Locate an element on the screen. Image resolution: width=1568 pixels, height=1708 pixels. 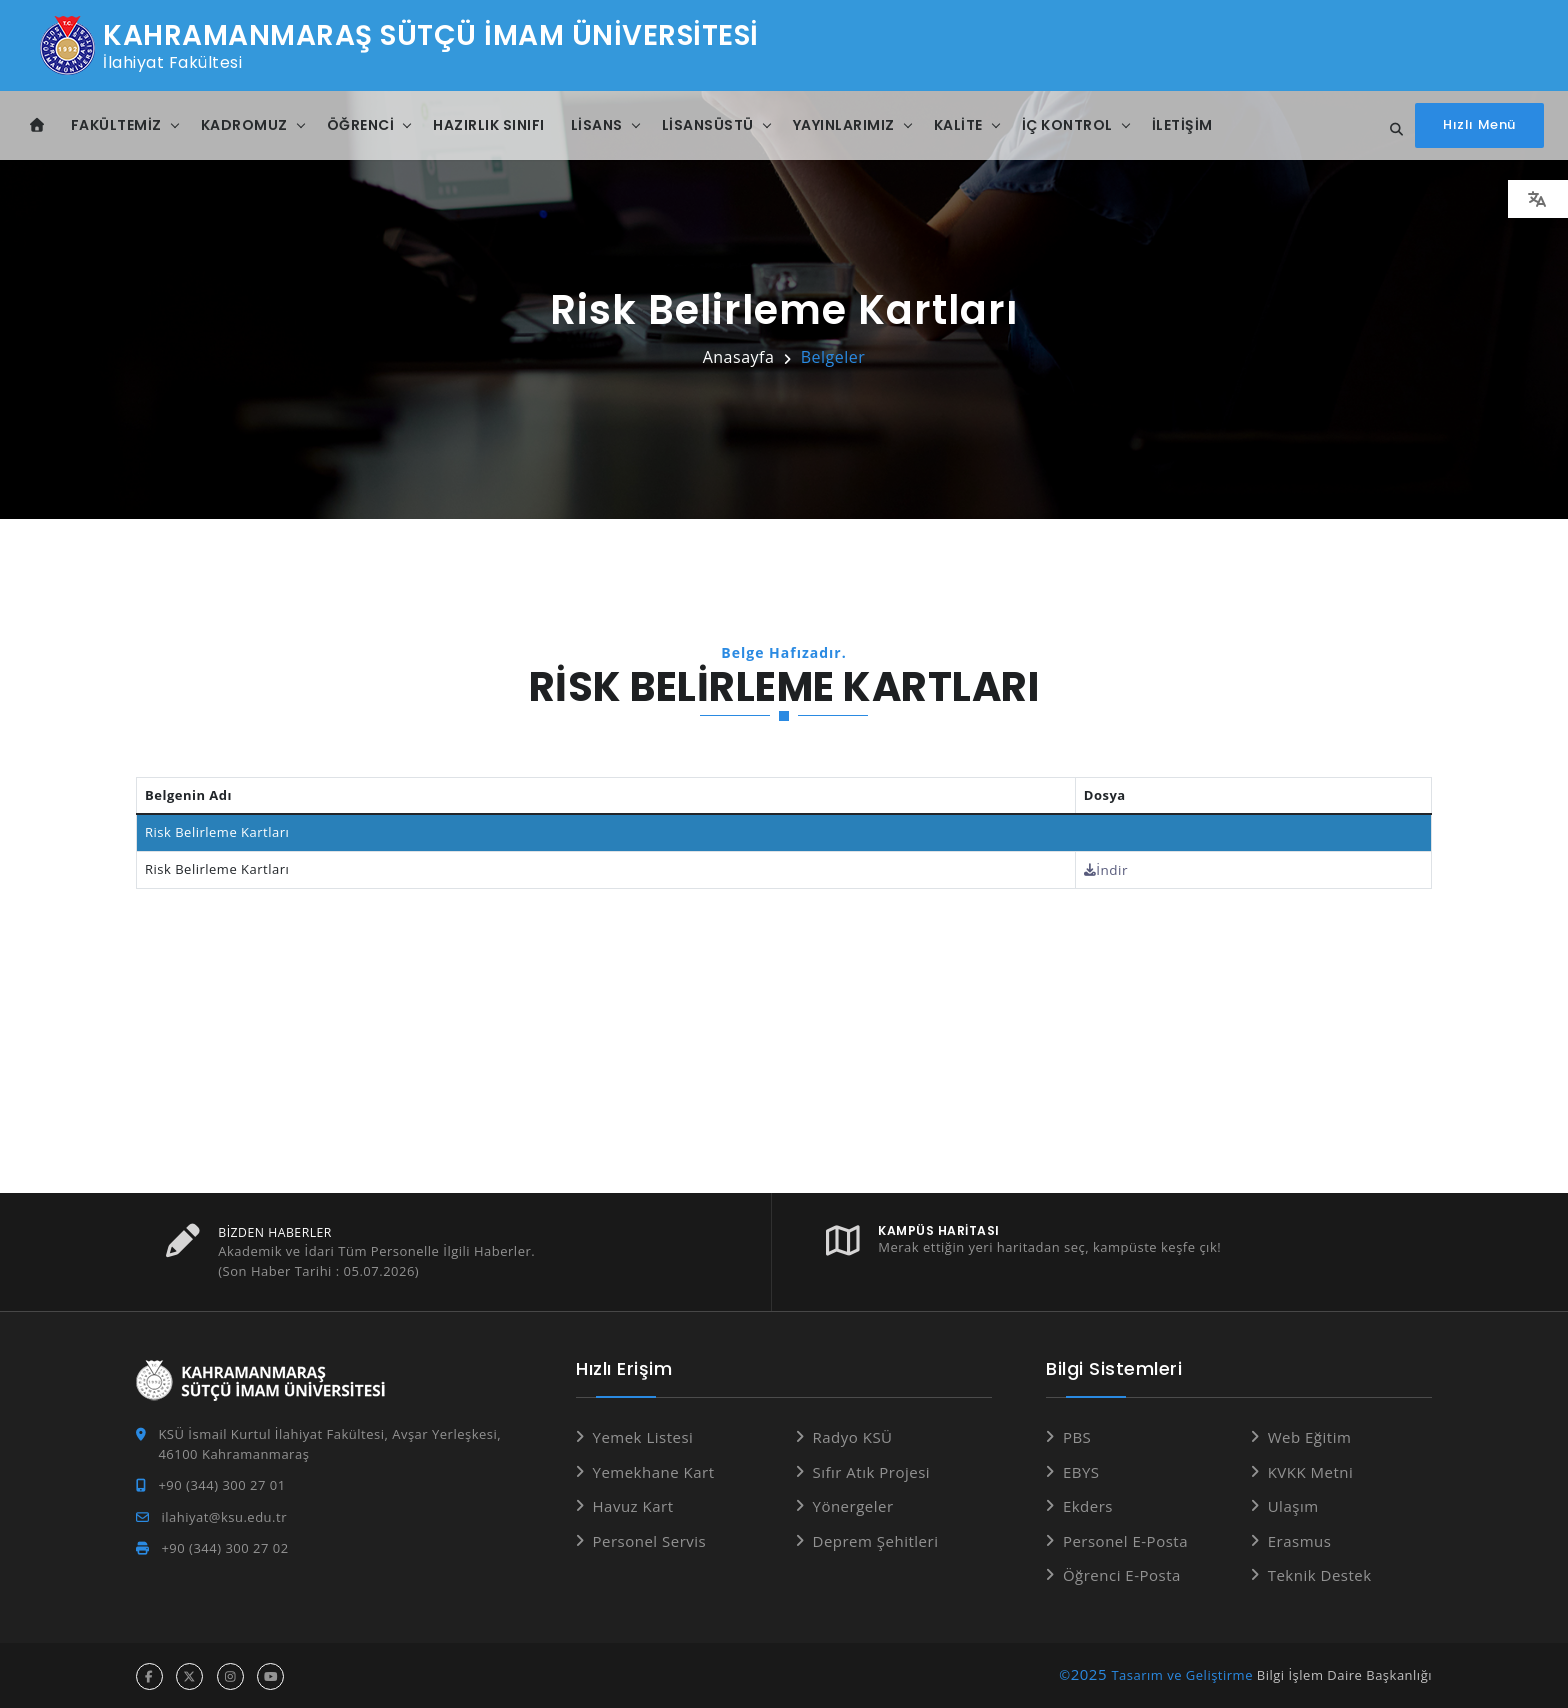
[x hesabı] is located at coordinates (189, 1674).